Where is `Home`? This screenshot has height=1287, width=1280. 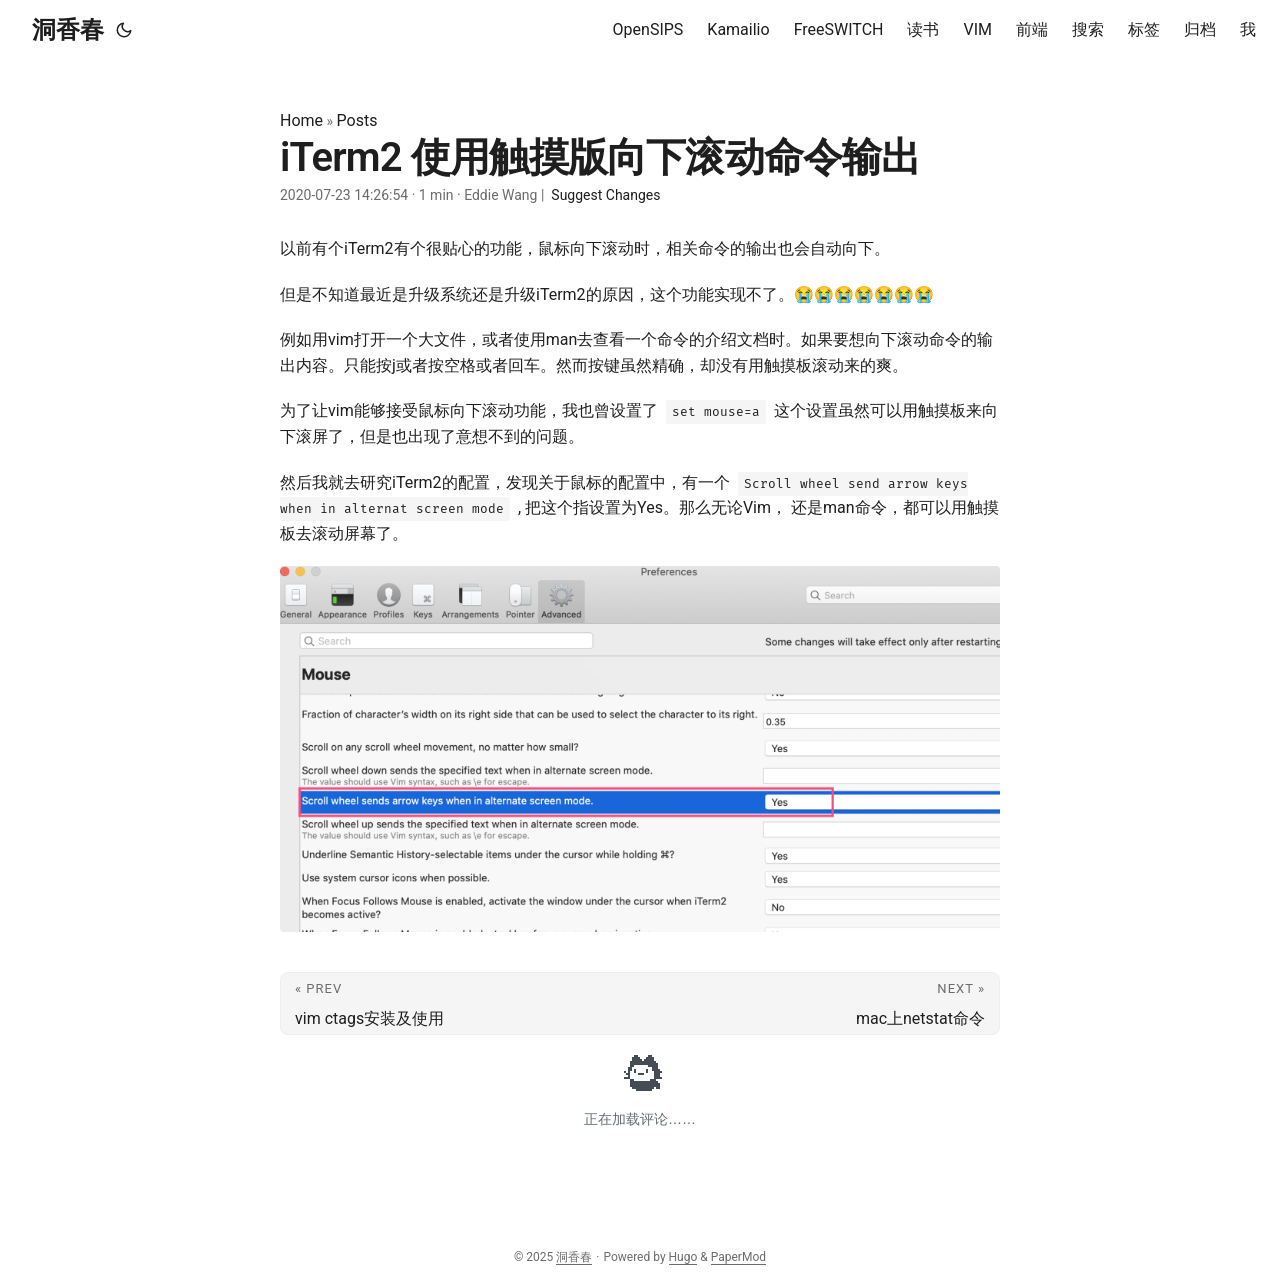 Home is located at coordinates (301, 120).